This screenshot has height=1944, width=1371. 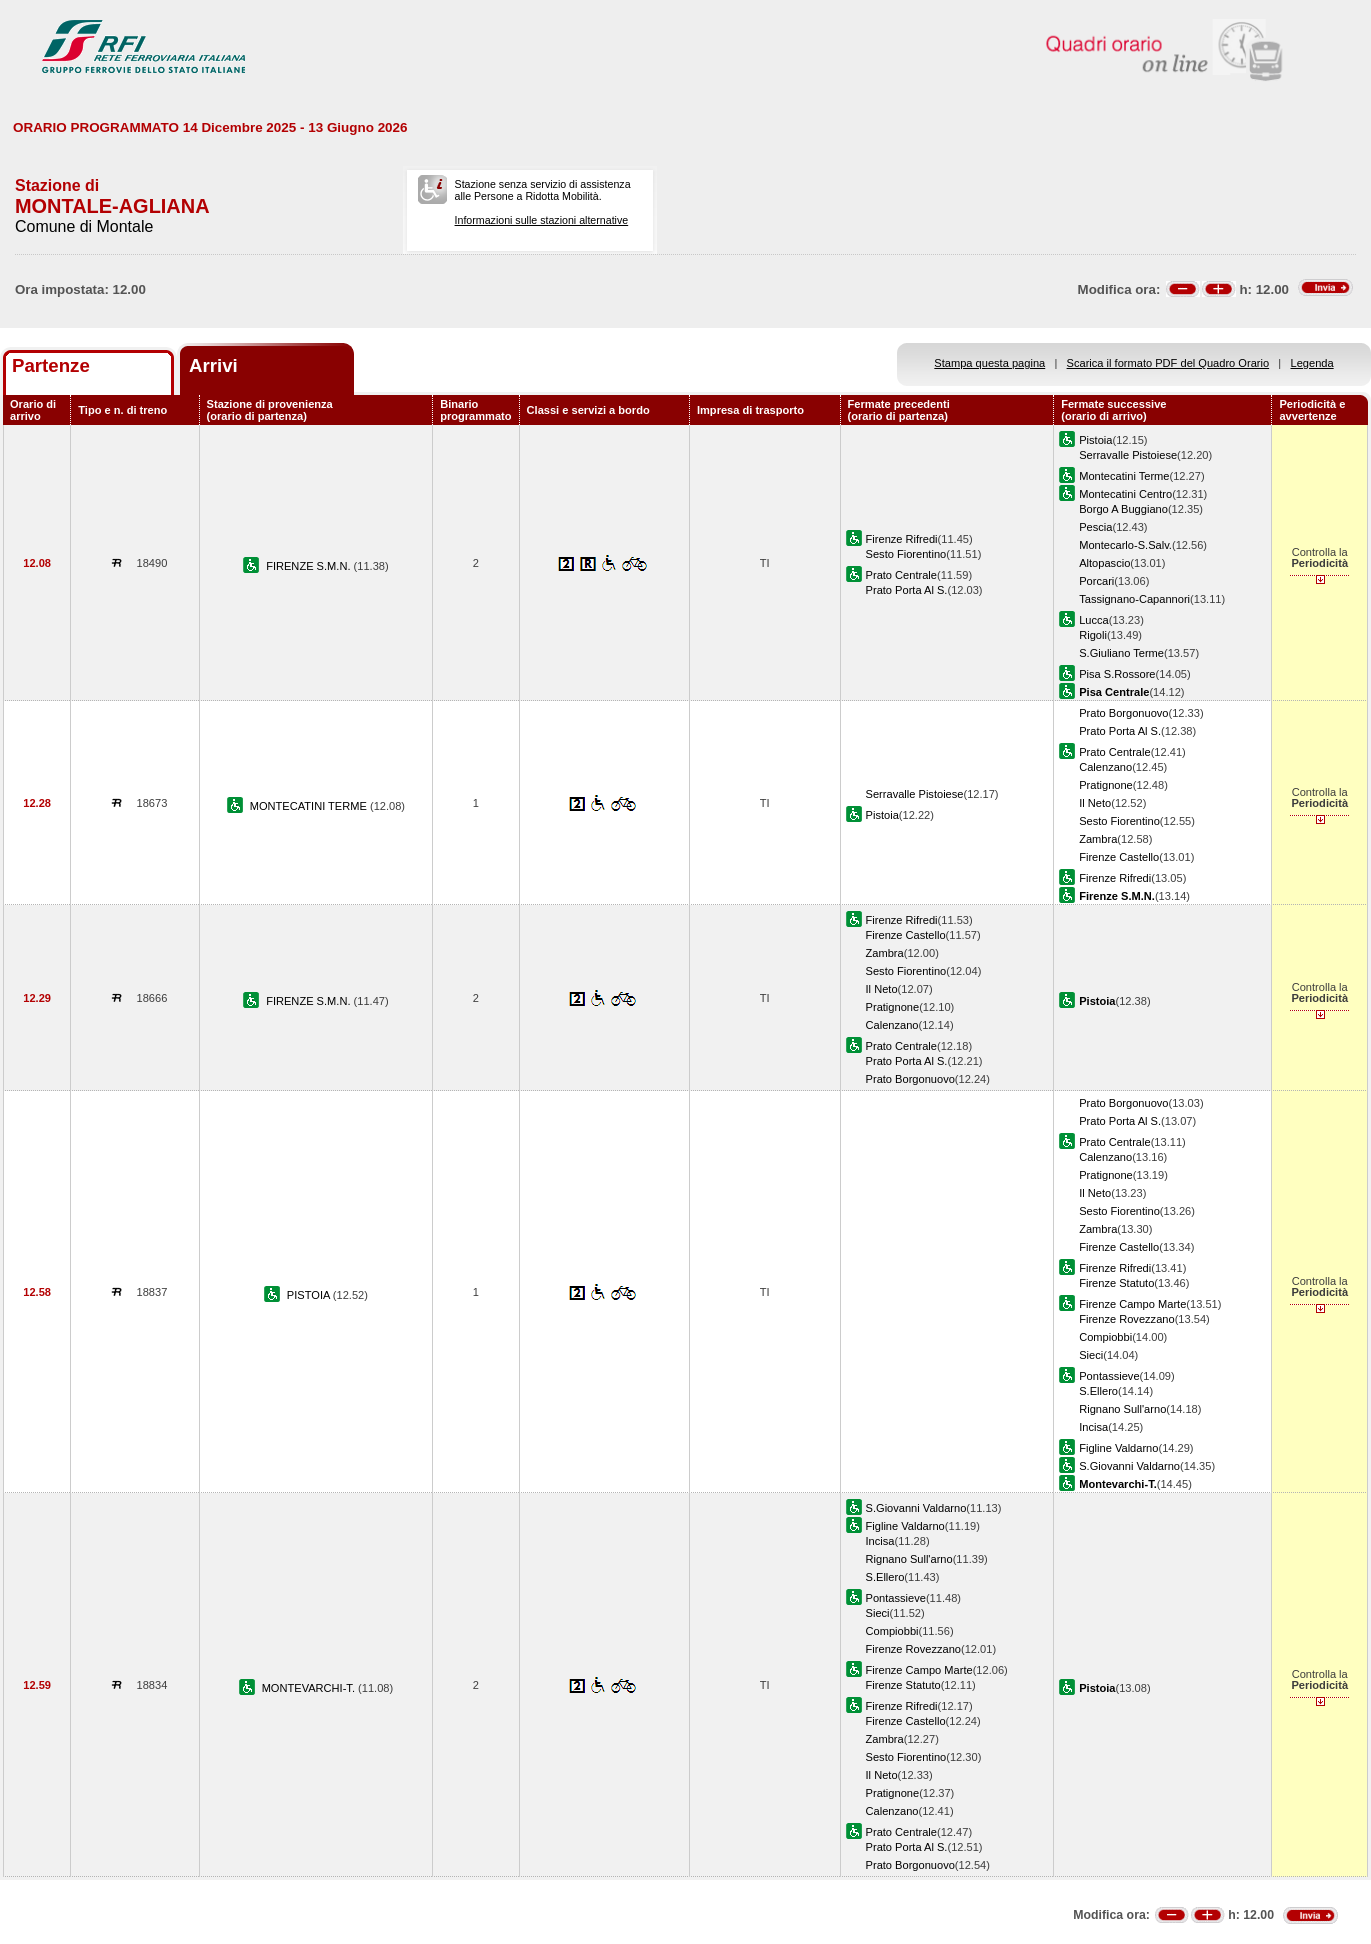 What do you see at coordinates (1093, 635) in the screenshot?
I see `Rigoli` at bounding box center [1093, 635].